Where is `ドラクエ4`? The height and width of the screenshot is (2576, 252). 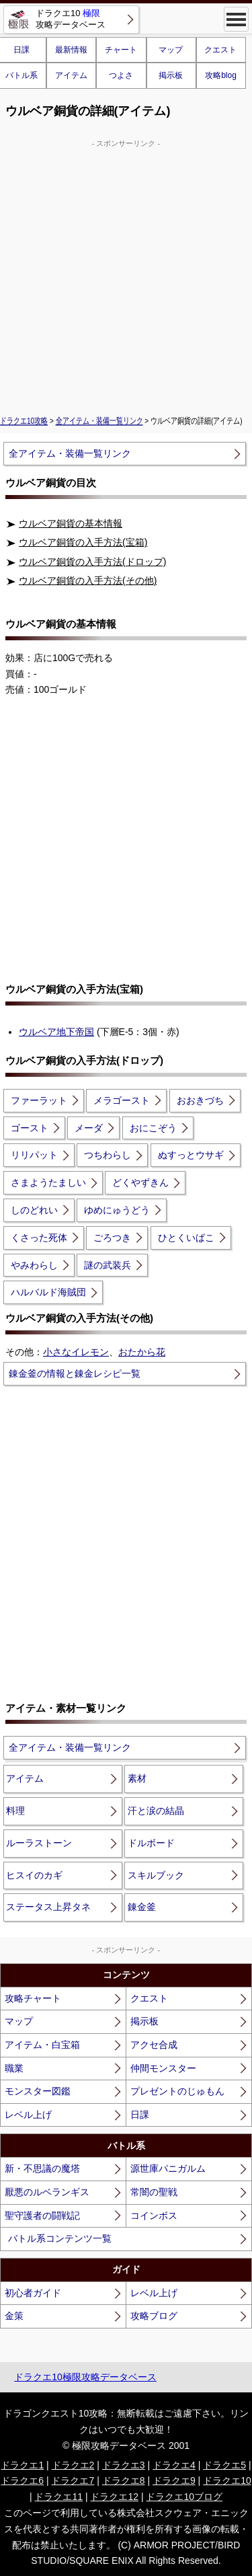
ドラクエ4 is located at coordinates (174, 2465).